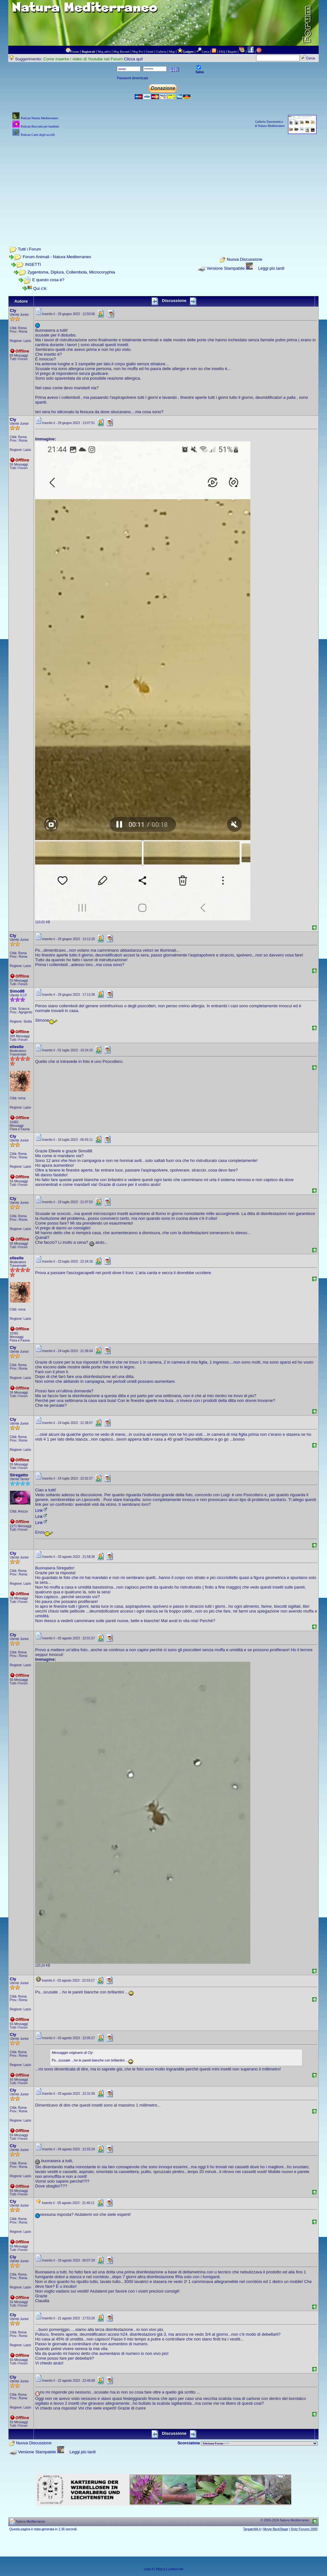  I want to click on [Advertisement], so click(163, 183).